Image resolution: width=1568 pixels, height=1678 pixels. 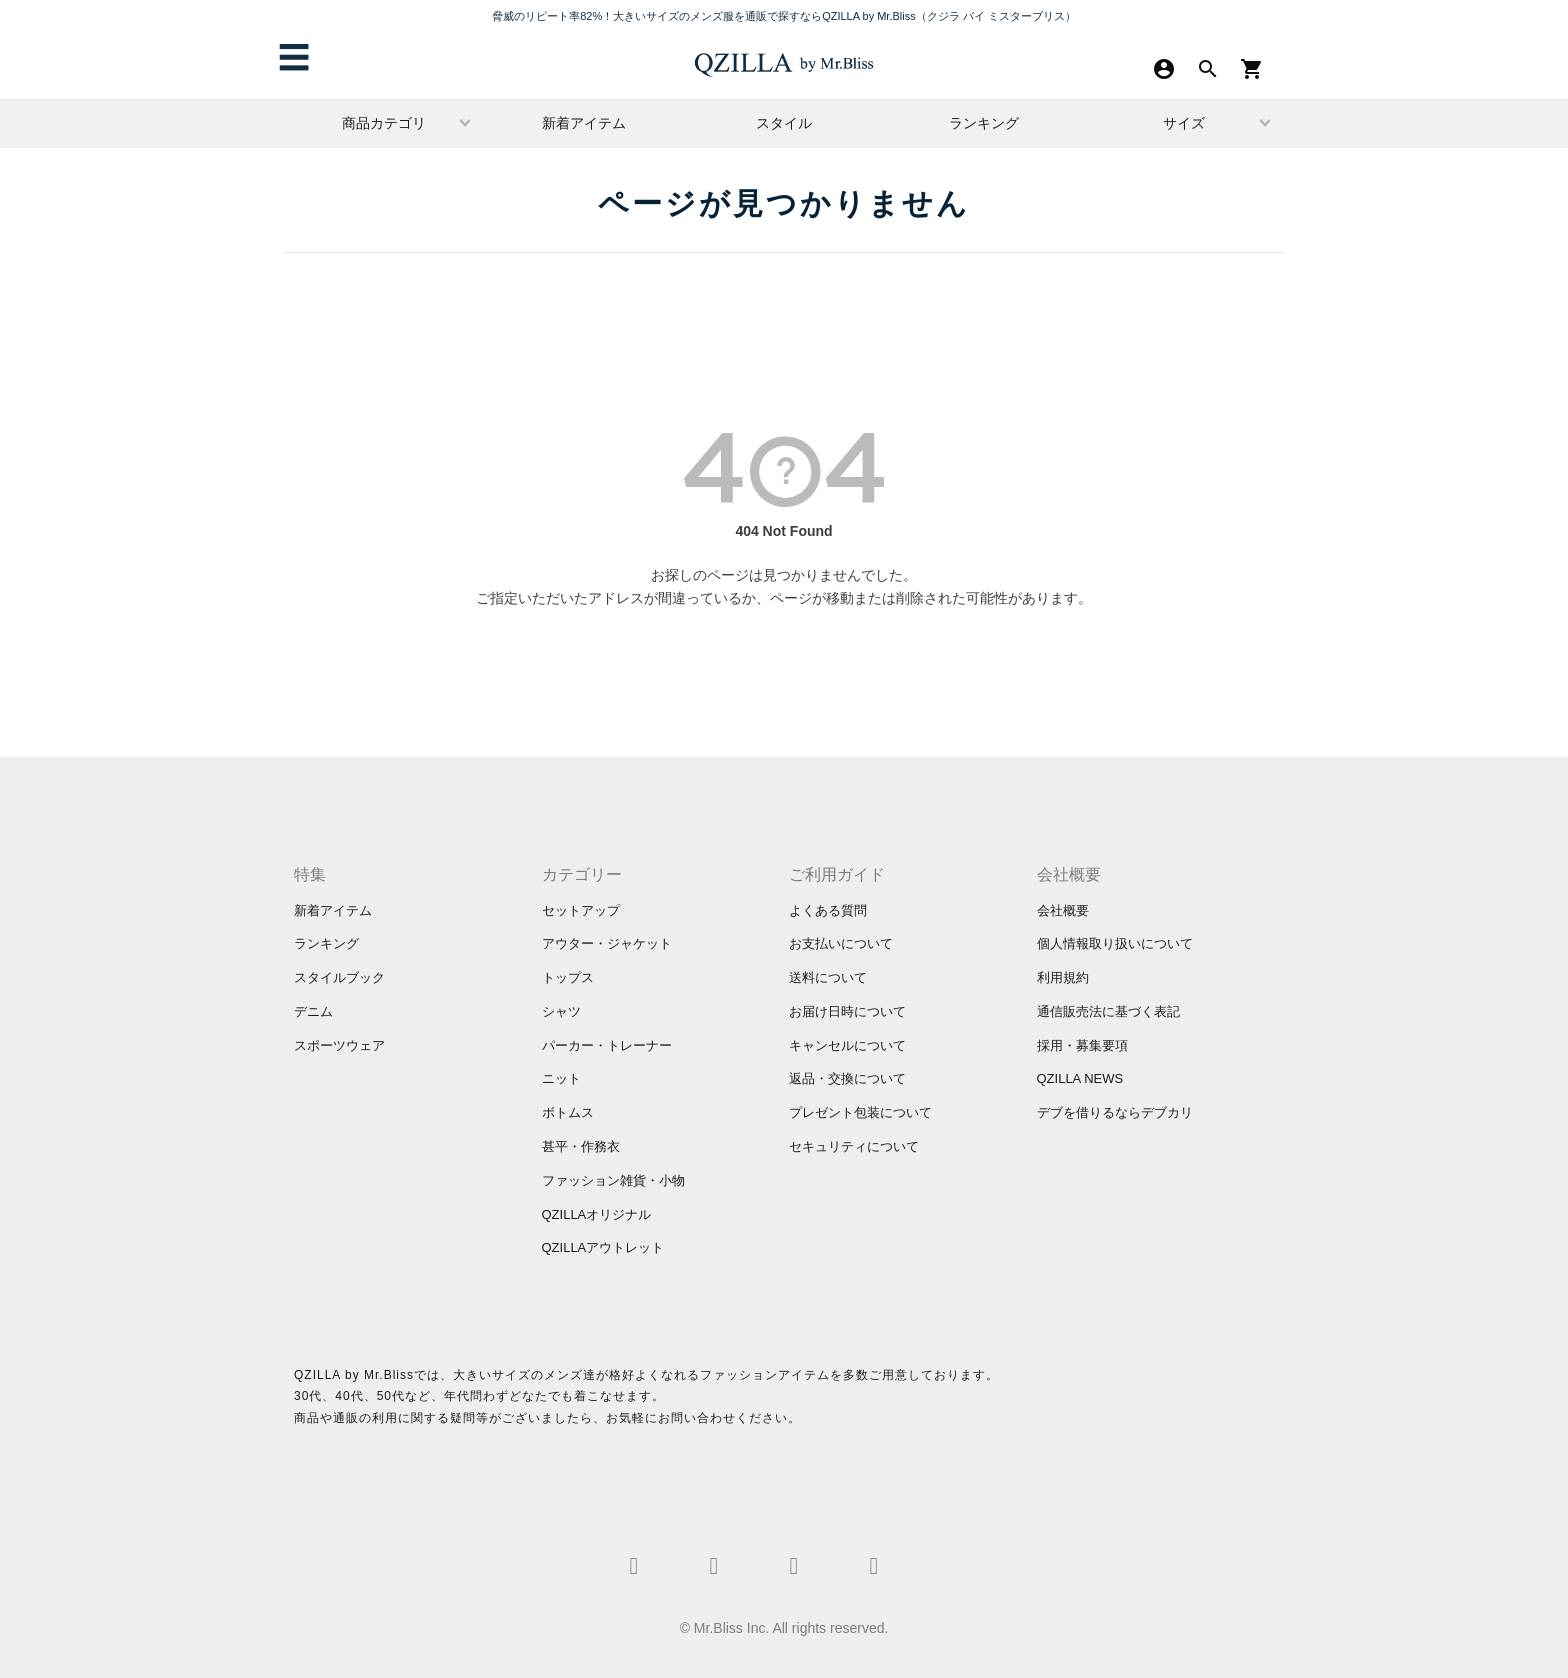 What do you see at coordinates (1108, 1011) in the screenshot?
I see `通信販売法に基づく表記` at bounding box center [1108, 1011].